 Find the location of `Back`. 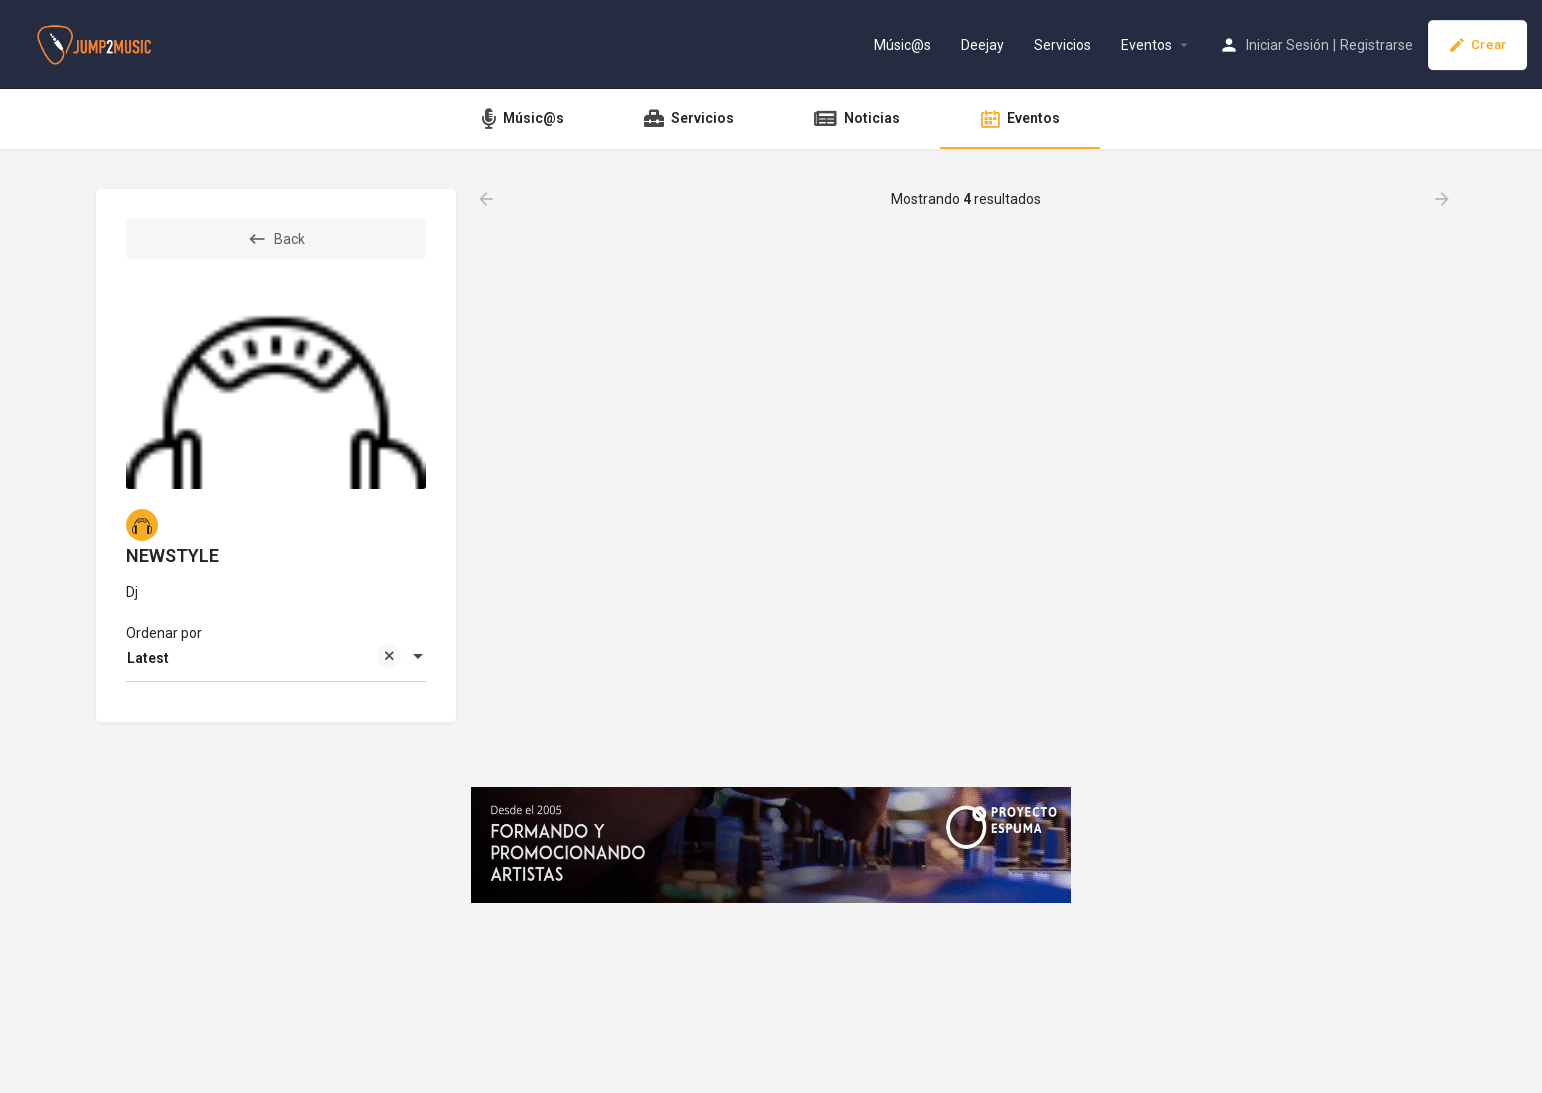

Back is located at coordinates (276, 239).